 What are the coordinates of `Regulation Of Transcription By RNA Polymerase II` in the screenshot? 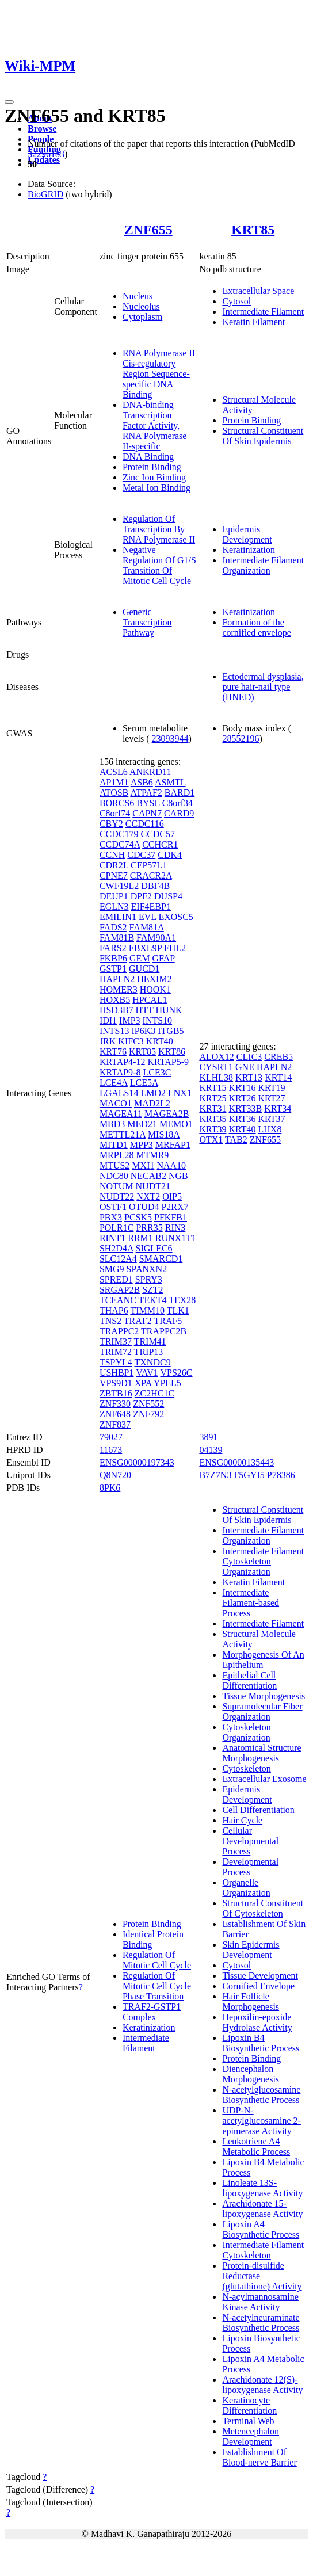 It's located at (159, 529).